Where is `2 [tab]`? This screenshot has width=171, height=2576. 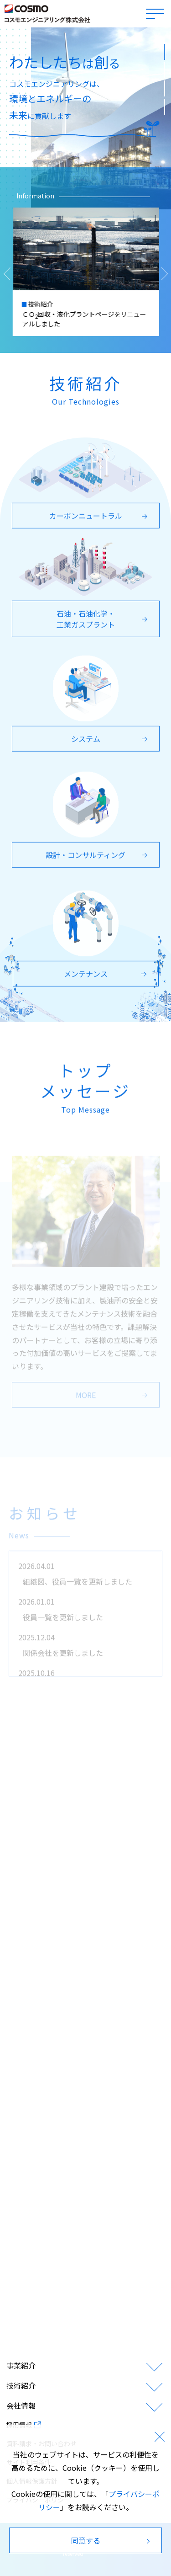 2 [tab] is located at coordinates (164, 66).